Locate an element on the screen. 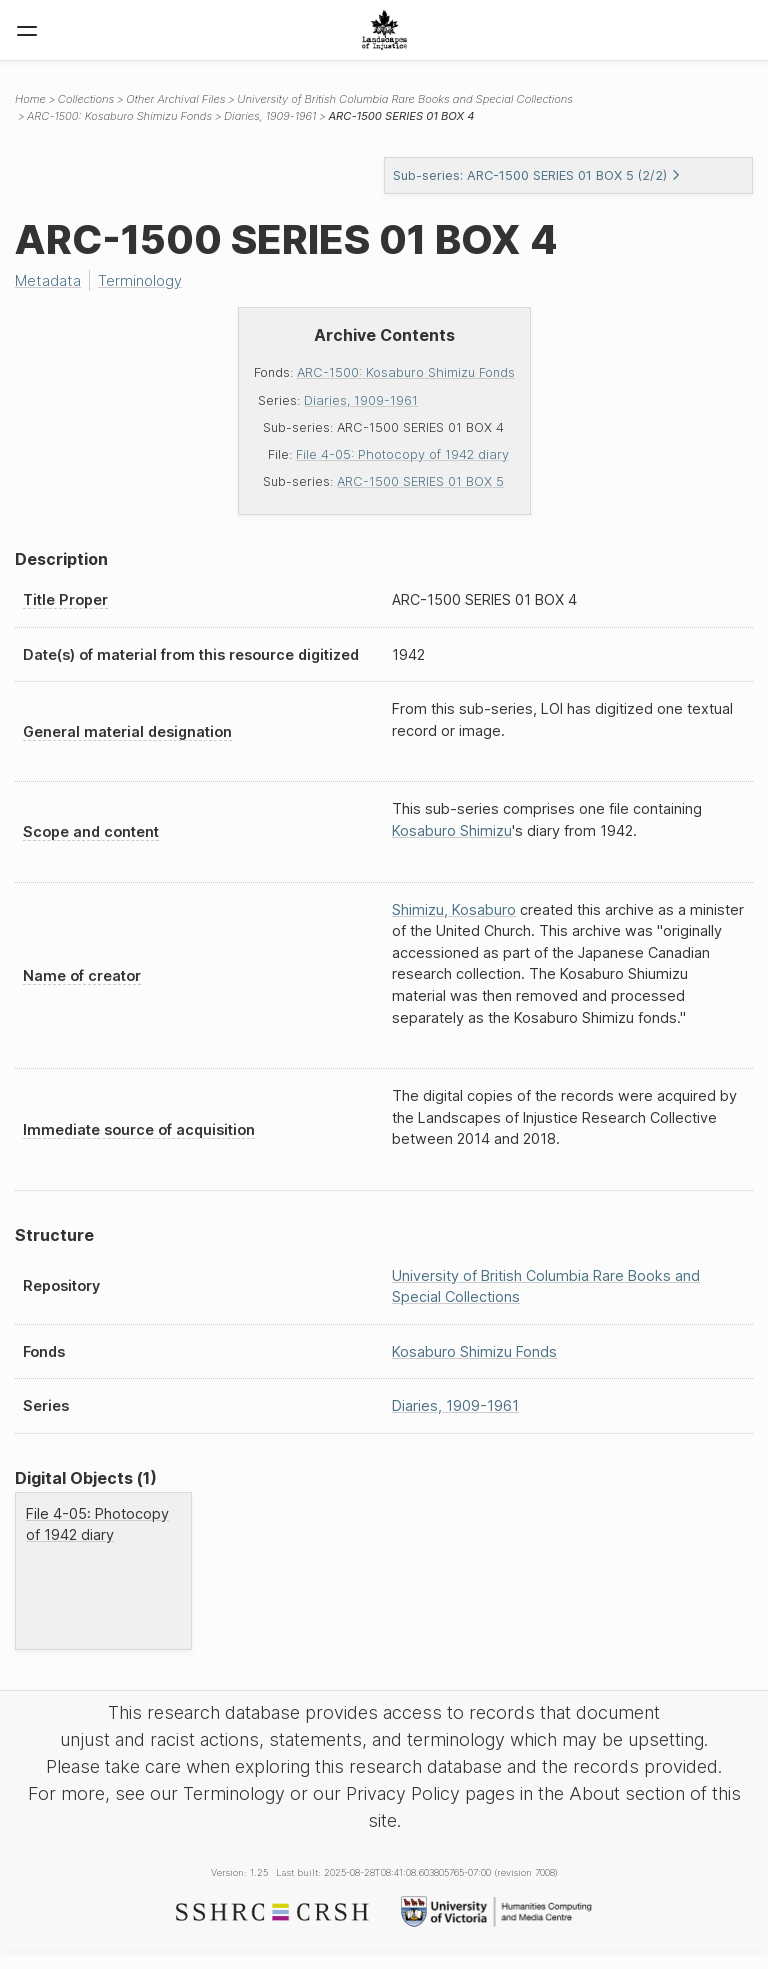 The width and height of the screenshot is (768, 1969). ARC-1500 SERIES 01 BOX 5 is located at coordinates (420, 481).